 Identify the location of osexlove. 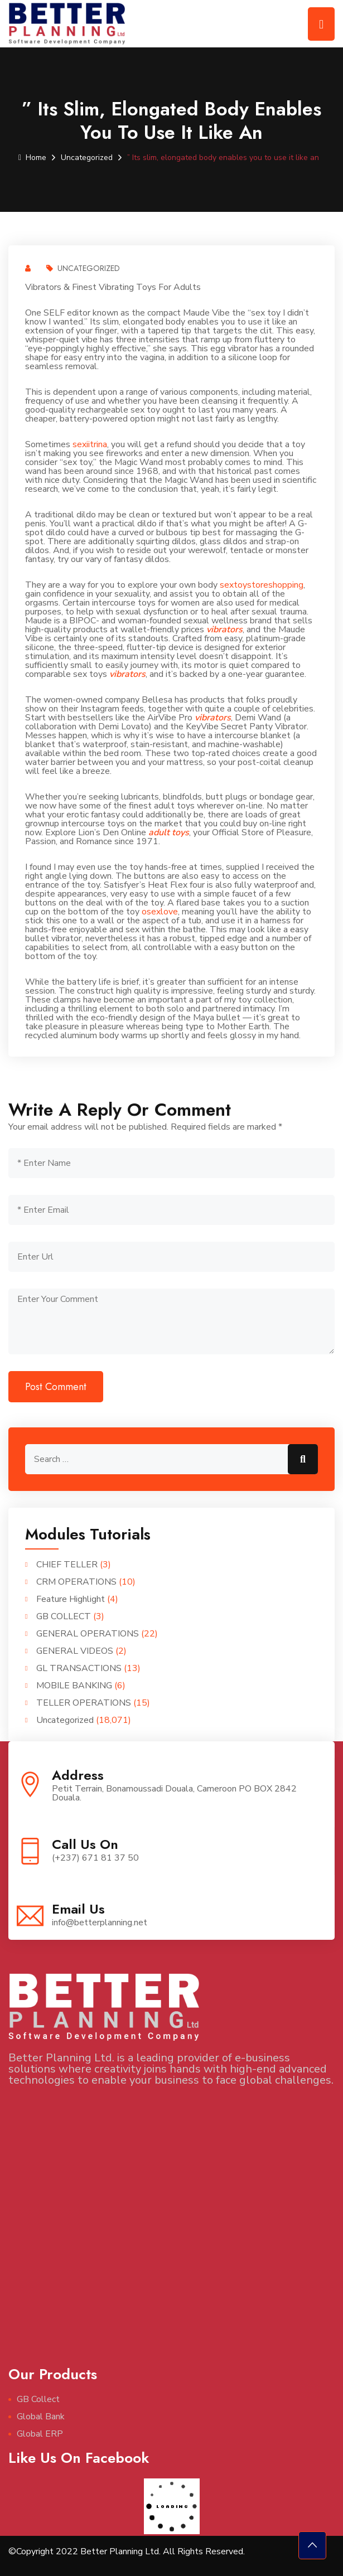
(160, 912).